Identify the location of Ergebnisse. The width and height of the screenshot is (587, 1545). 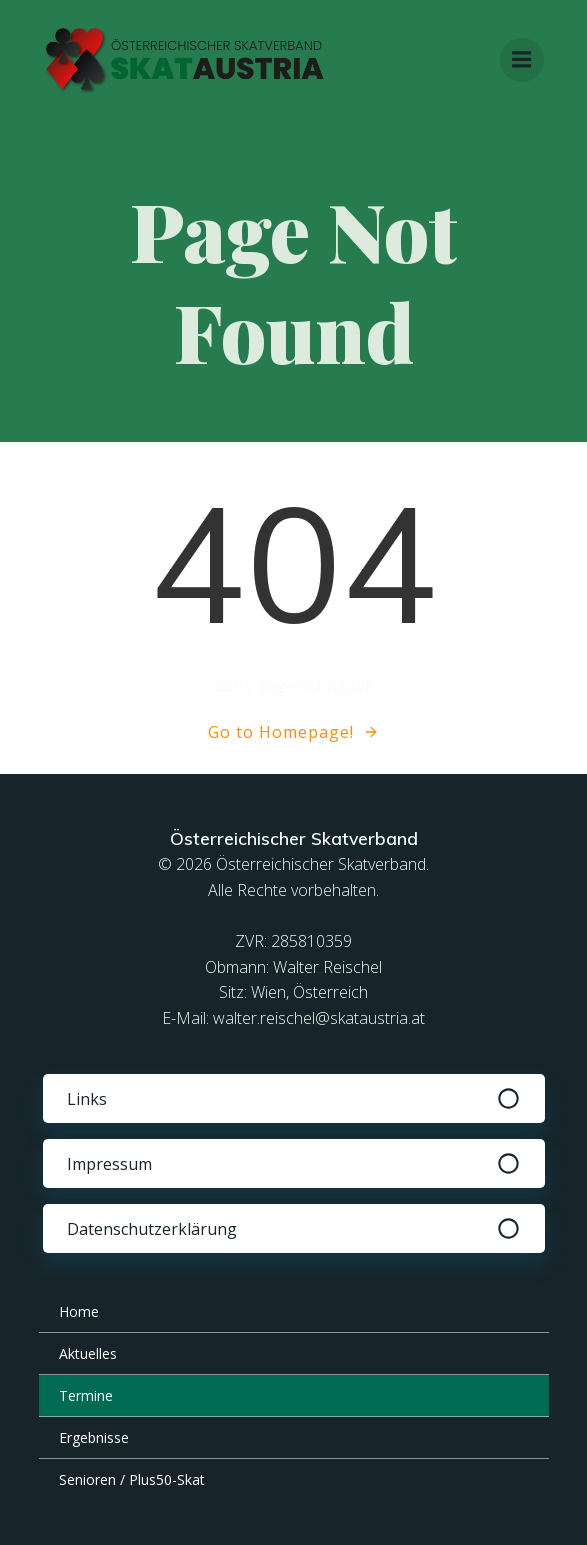
(94, 1437).